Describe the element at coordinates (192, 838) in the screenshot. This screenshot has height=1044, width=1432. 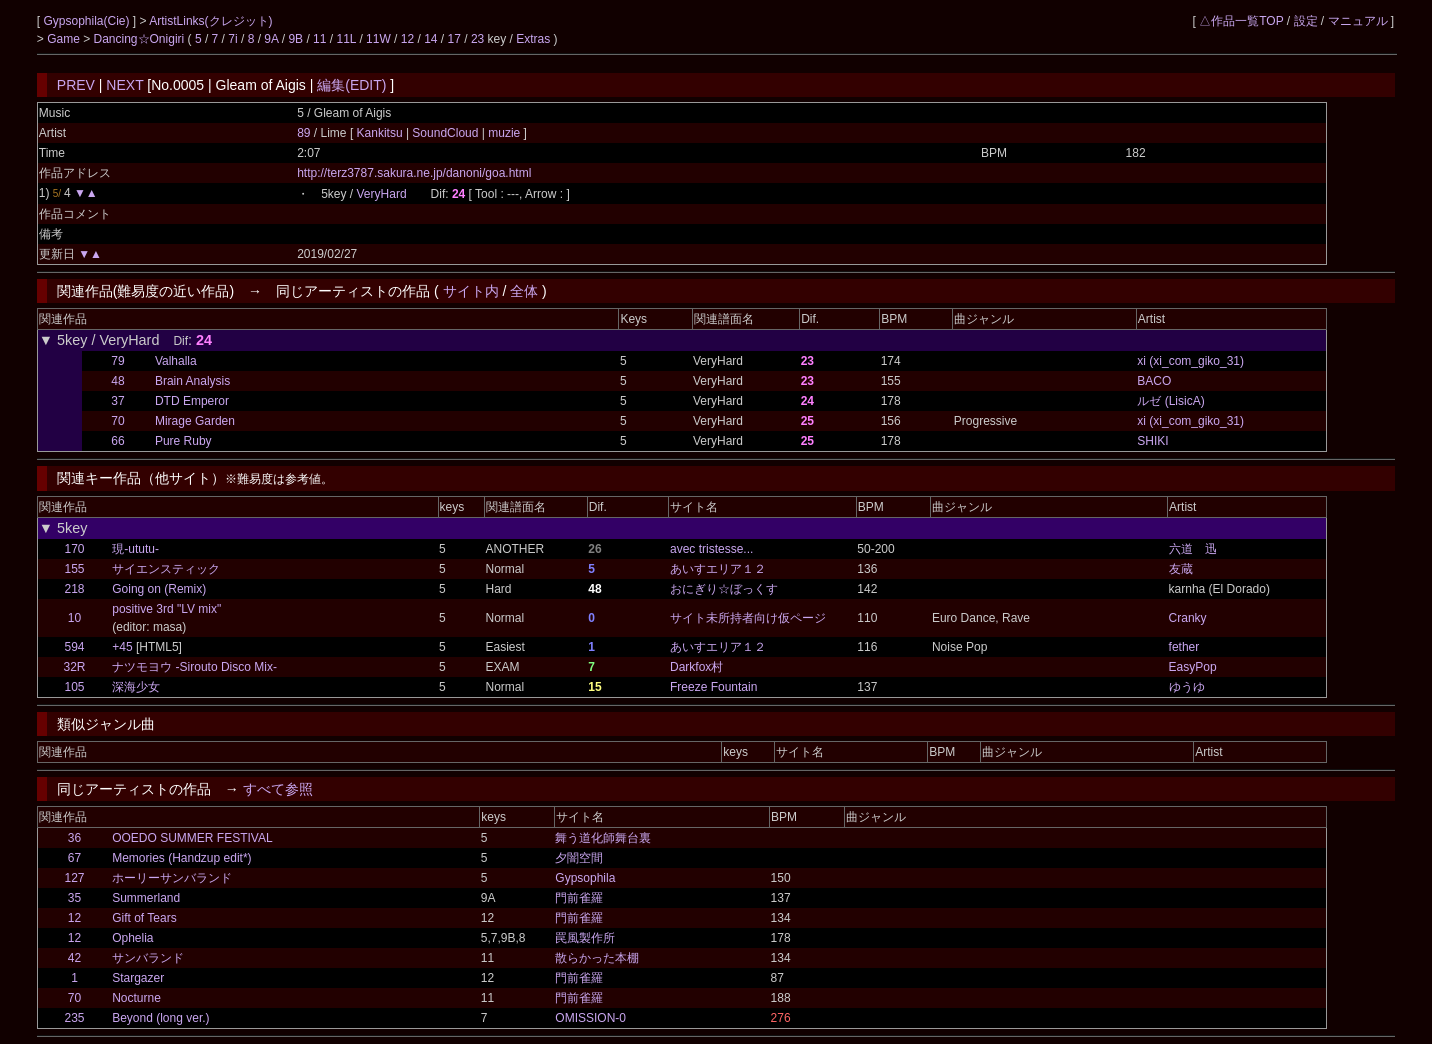
I see `OOEDO SUMMER FESTIVAL` at that location.